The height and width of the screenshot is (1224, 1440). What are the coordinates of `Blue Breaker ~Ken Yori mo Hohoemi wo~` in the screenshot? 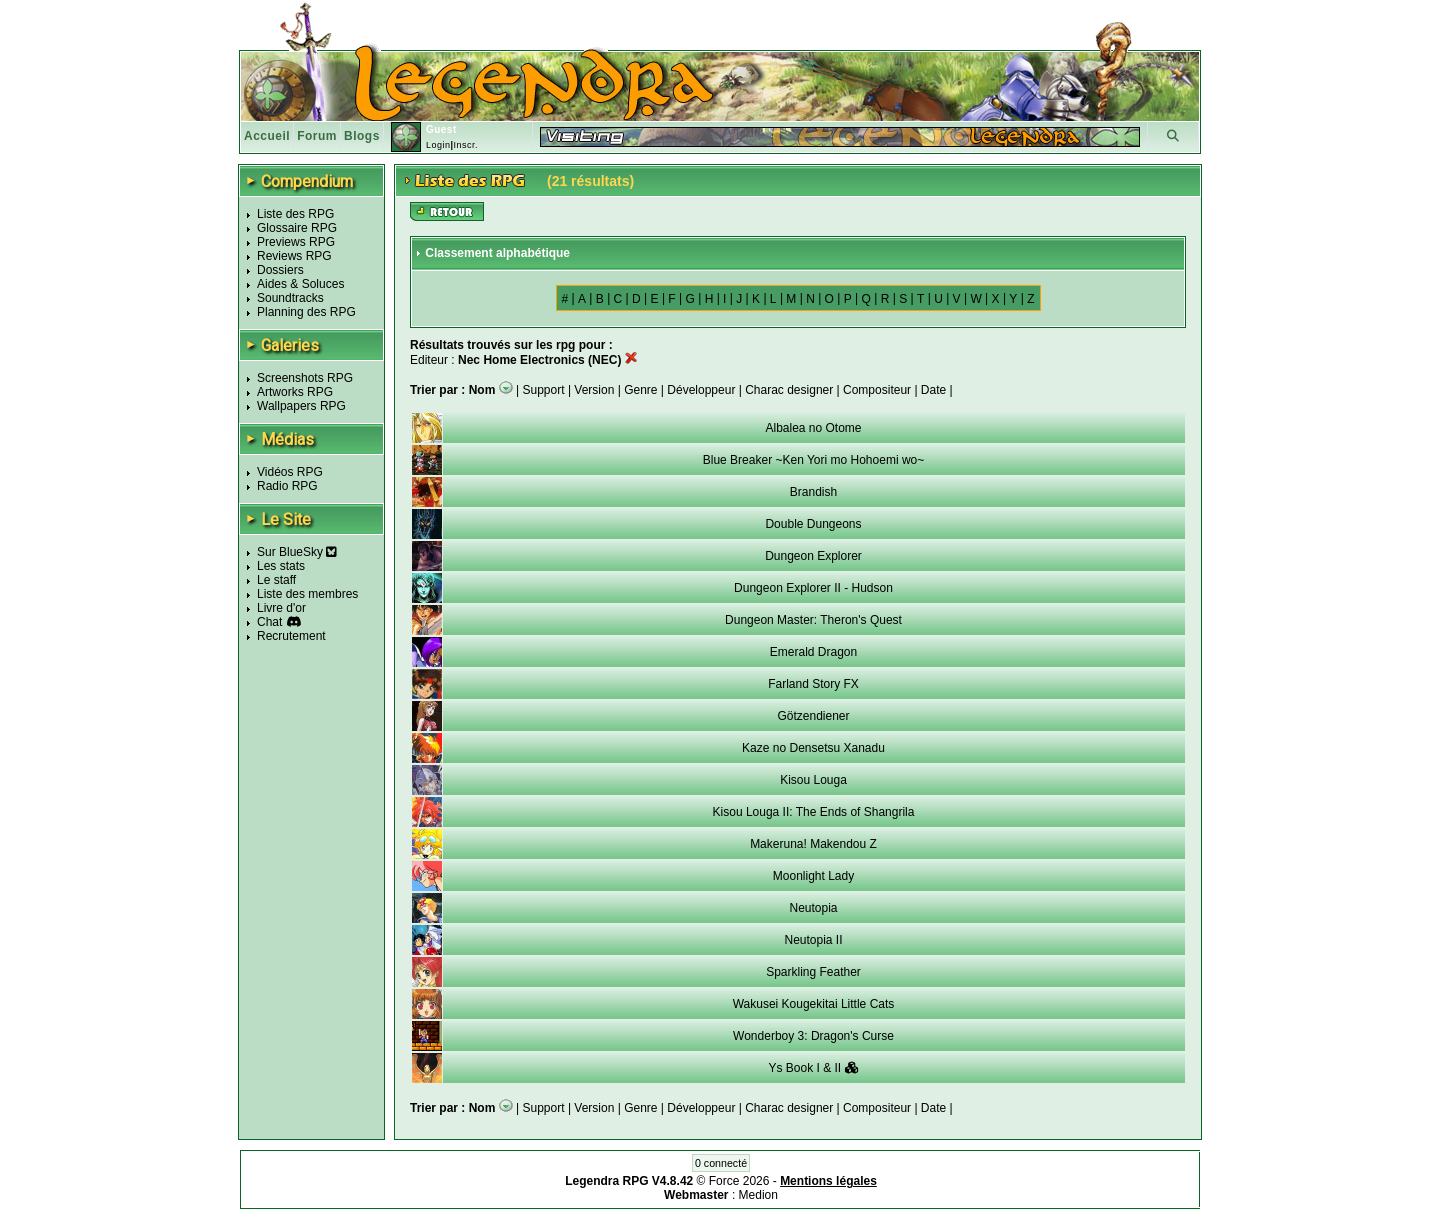 It's located at (813, 460).